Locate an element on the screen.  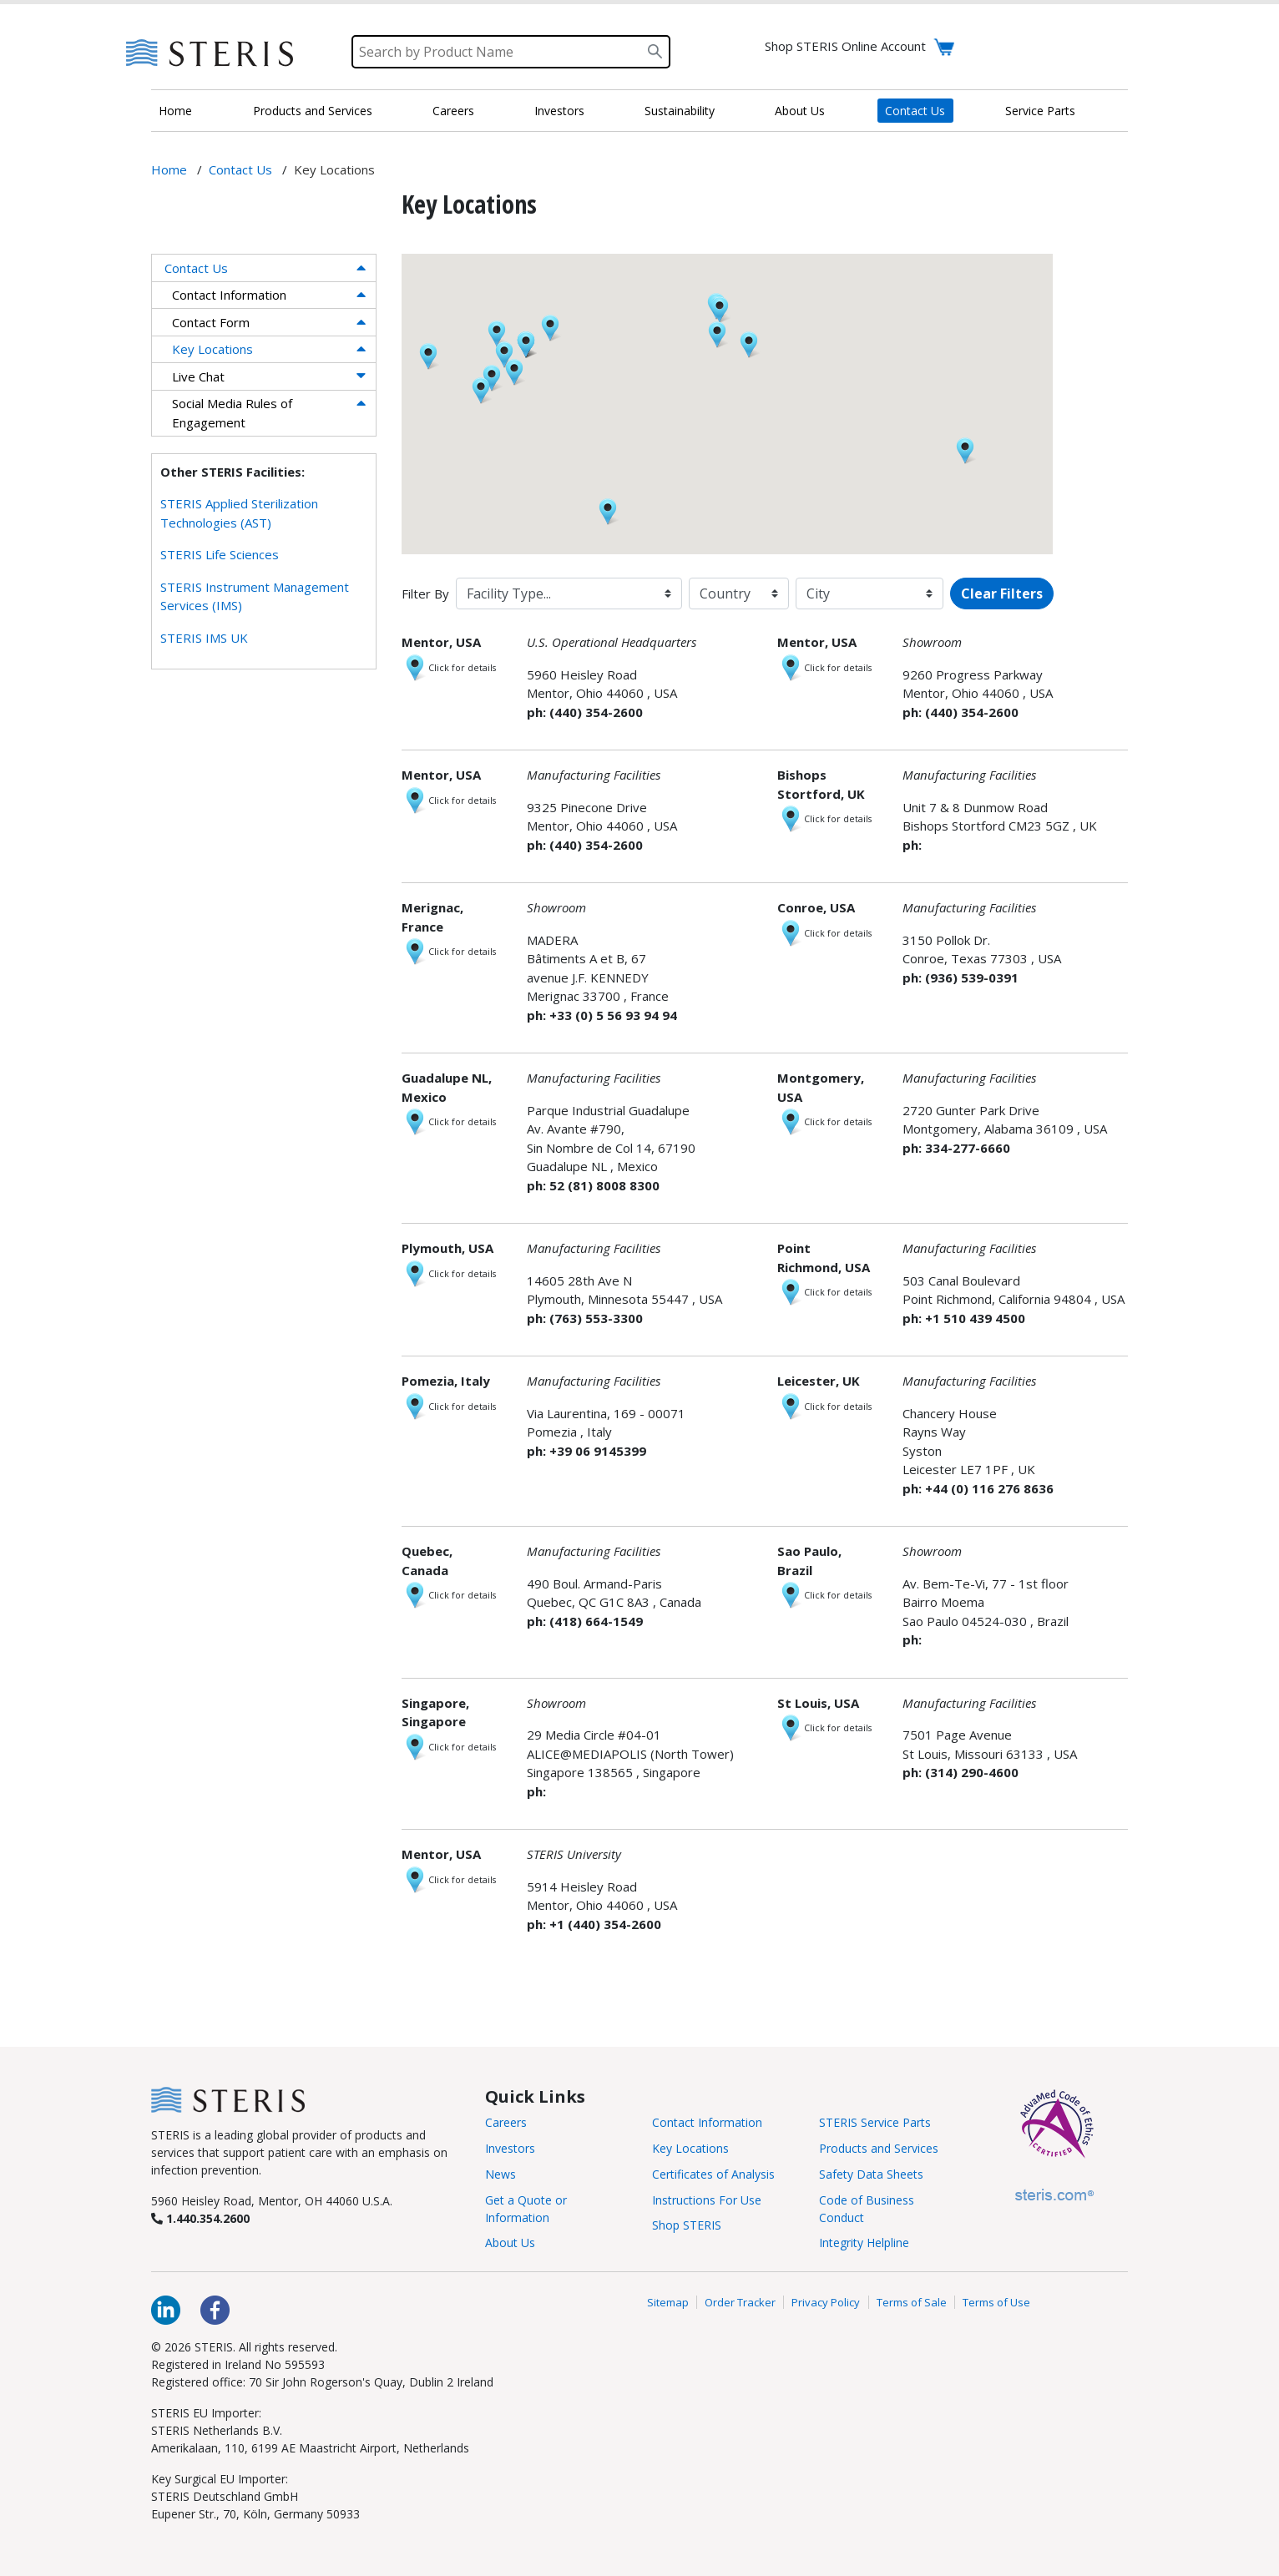
Terms of Sale is located at coordinates (912, 2302).